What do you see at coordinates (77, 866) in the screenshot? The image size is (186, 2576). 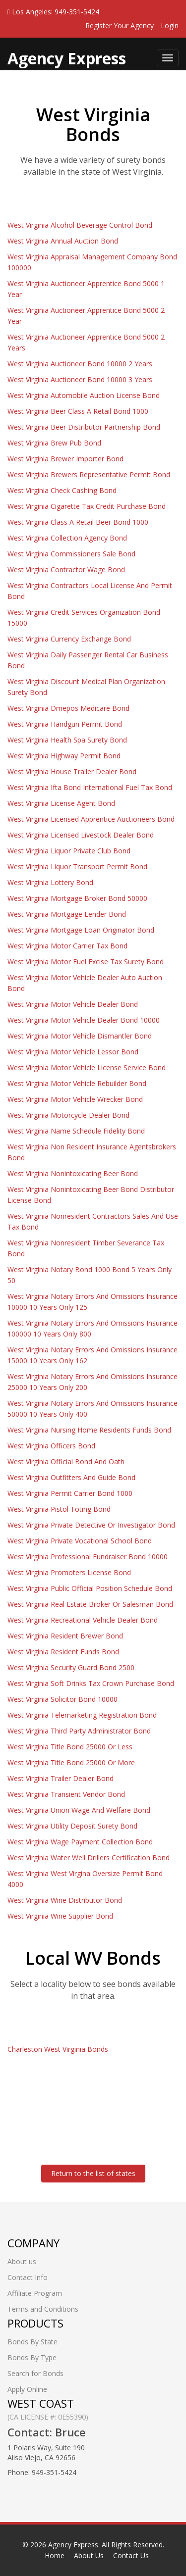 I see `West Virginia Liquor Transport Permit Bond` at bounding box center [77, 866].